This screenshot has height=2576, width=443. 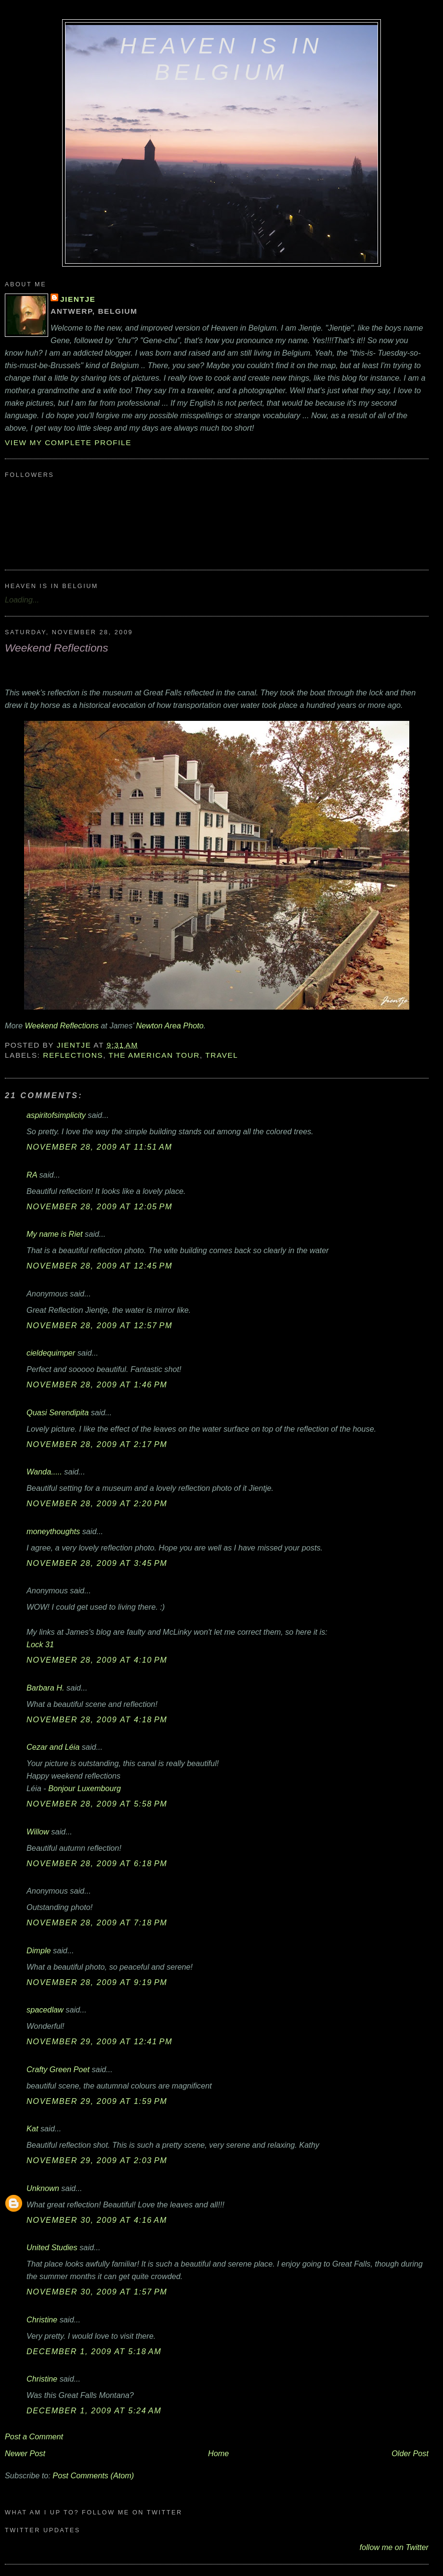 I want to click on November 28, 2009 at 2:20 PM, so click(x=97, y=1503).